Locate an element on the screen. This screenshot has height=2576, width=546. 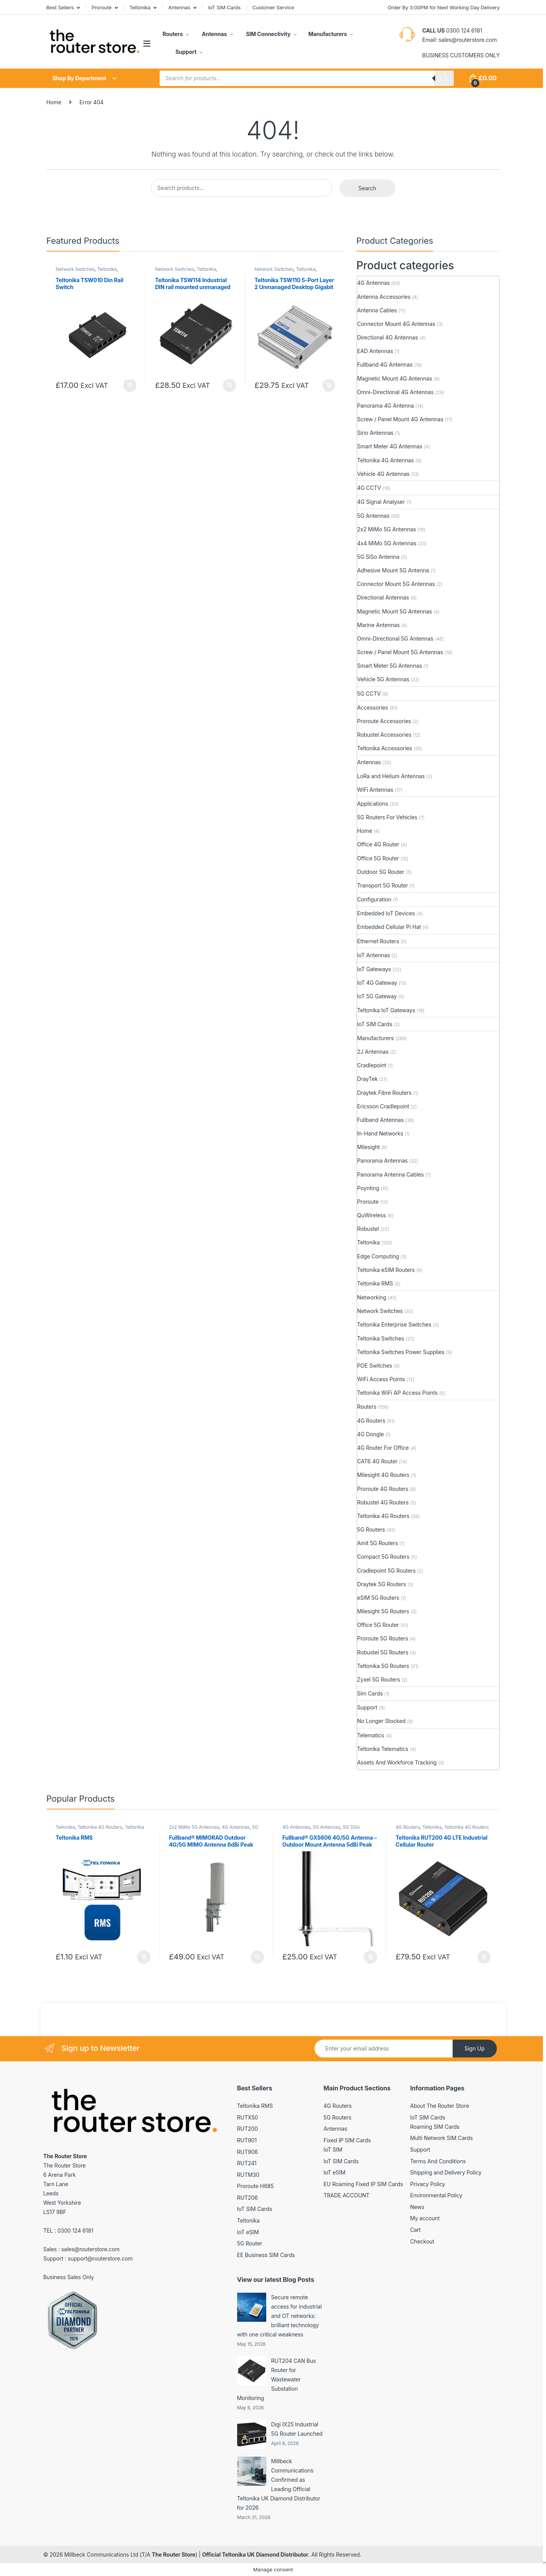
Checkout is located at coordinates (422, 2241).